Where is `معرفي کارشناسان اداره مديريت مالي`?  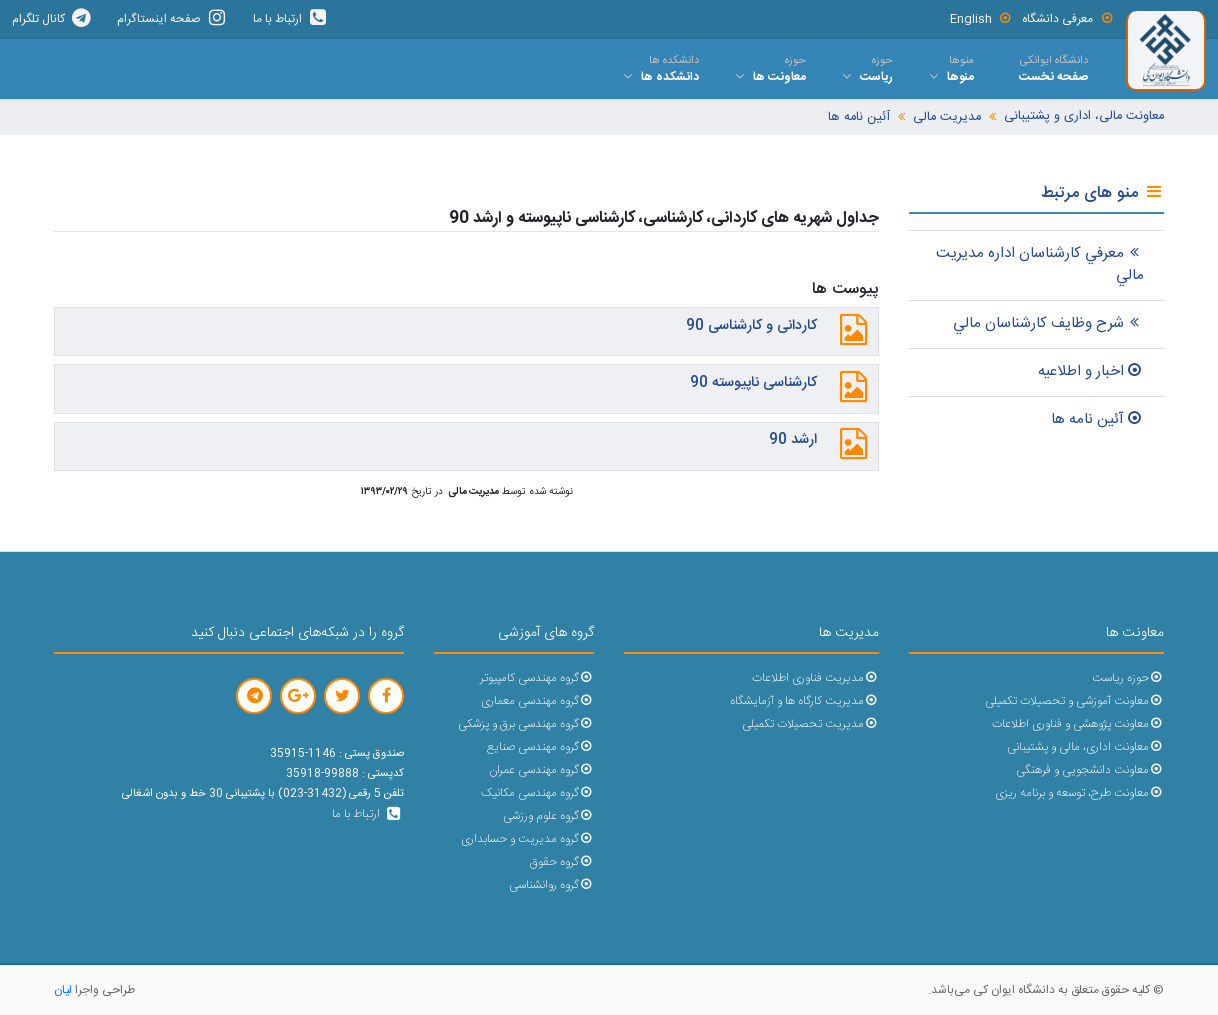
معرفي کارشناسان اداره مديريت مالي is located at coordinates (1040, 265).